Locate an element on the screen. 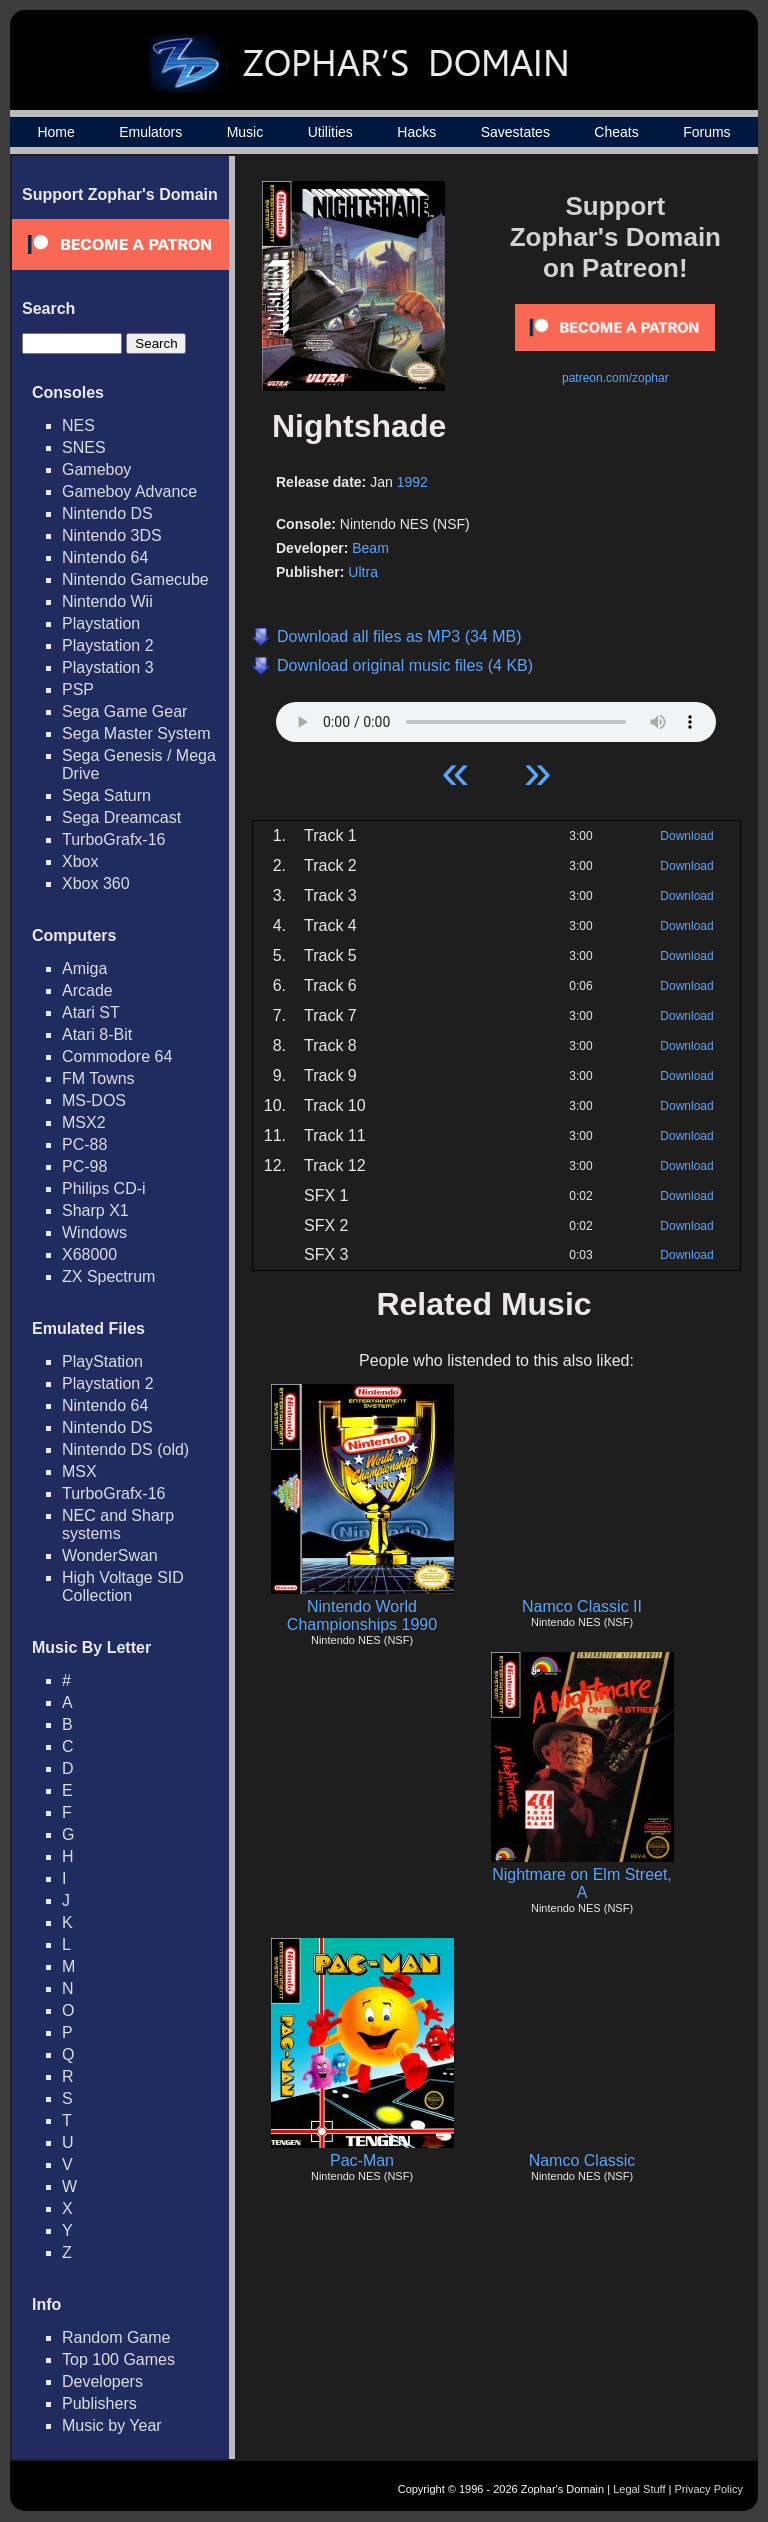 The image size is (768, 2522). PC-98 is located at coordinates (84, 1166).